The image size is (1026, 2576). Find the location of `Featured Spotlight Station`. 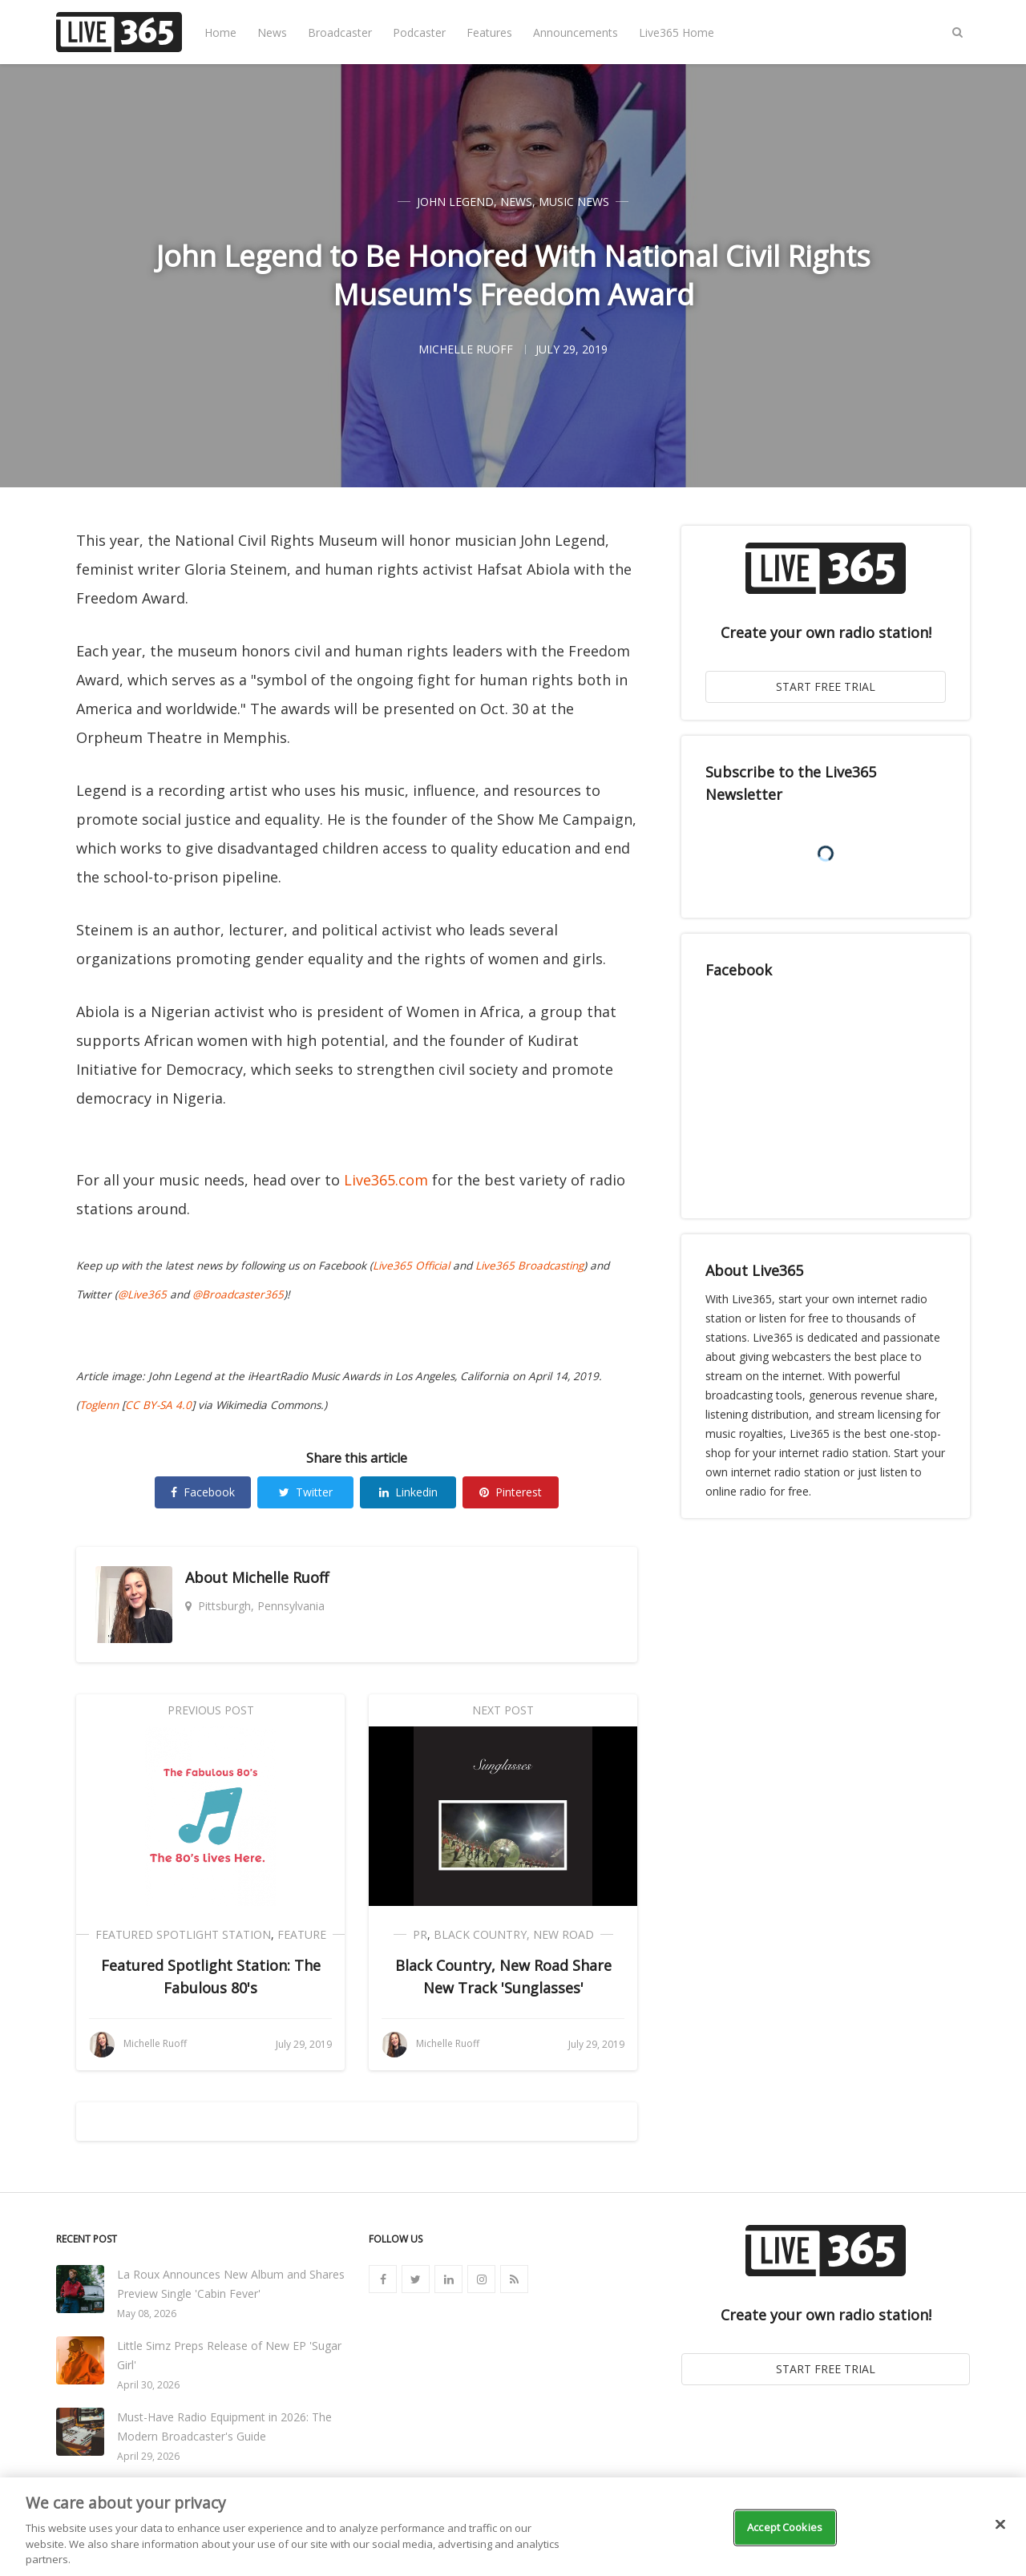

Featured Spotlight Station is located at coordinates (183, 1934).